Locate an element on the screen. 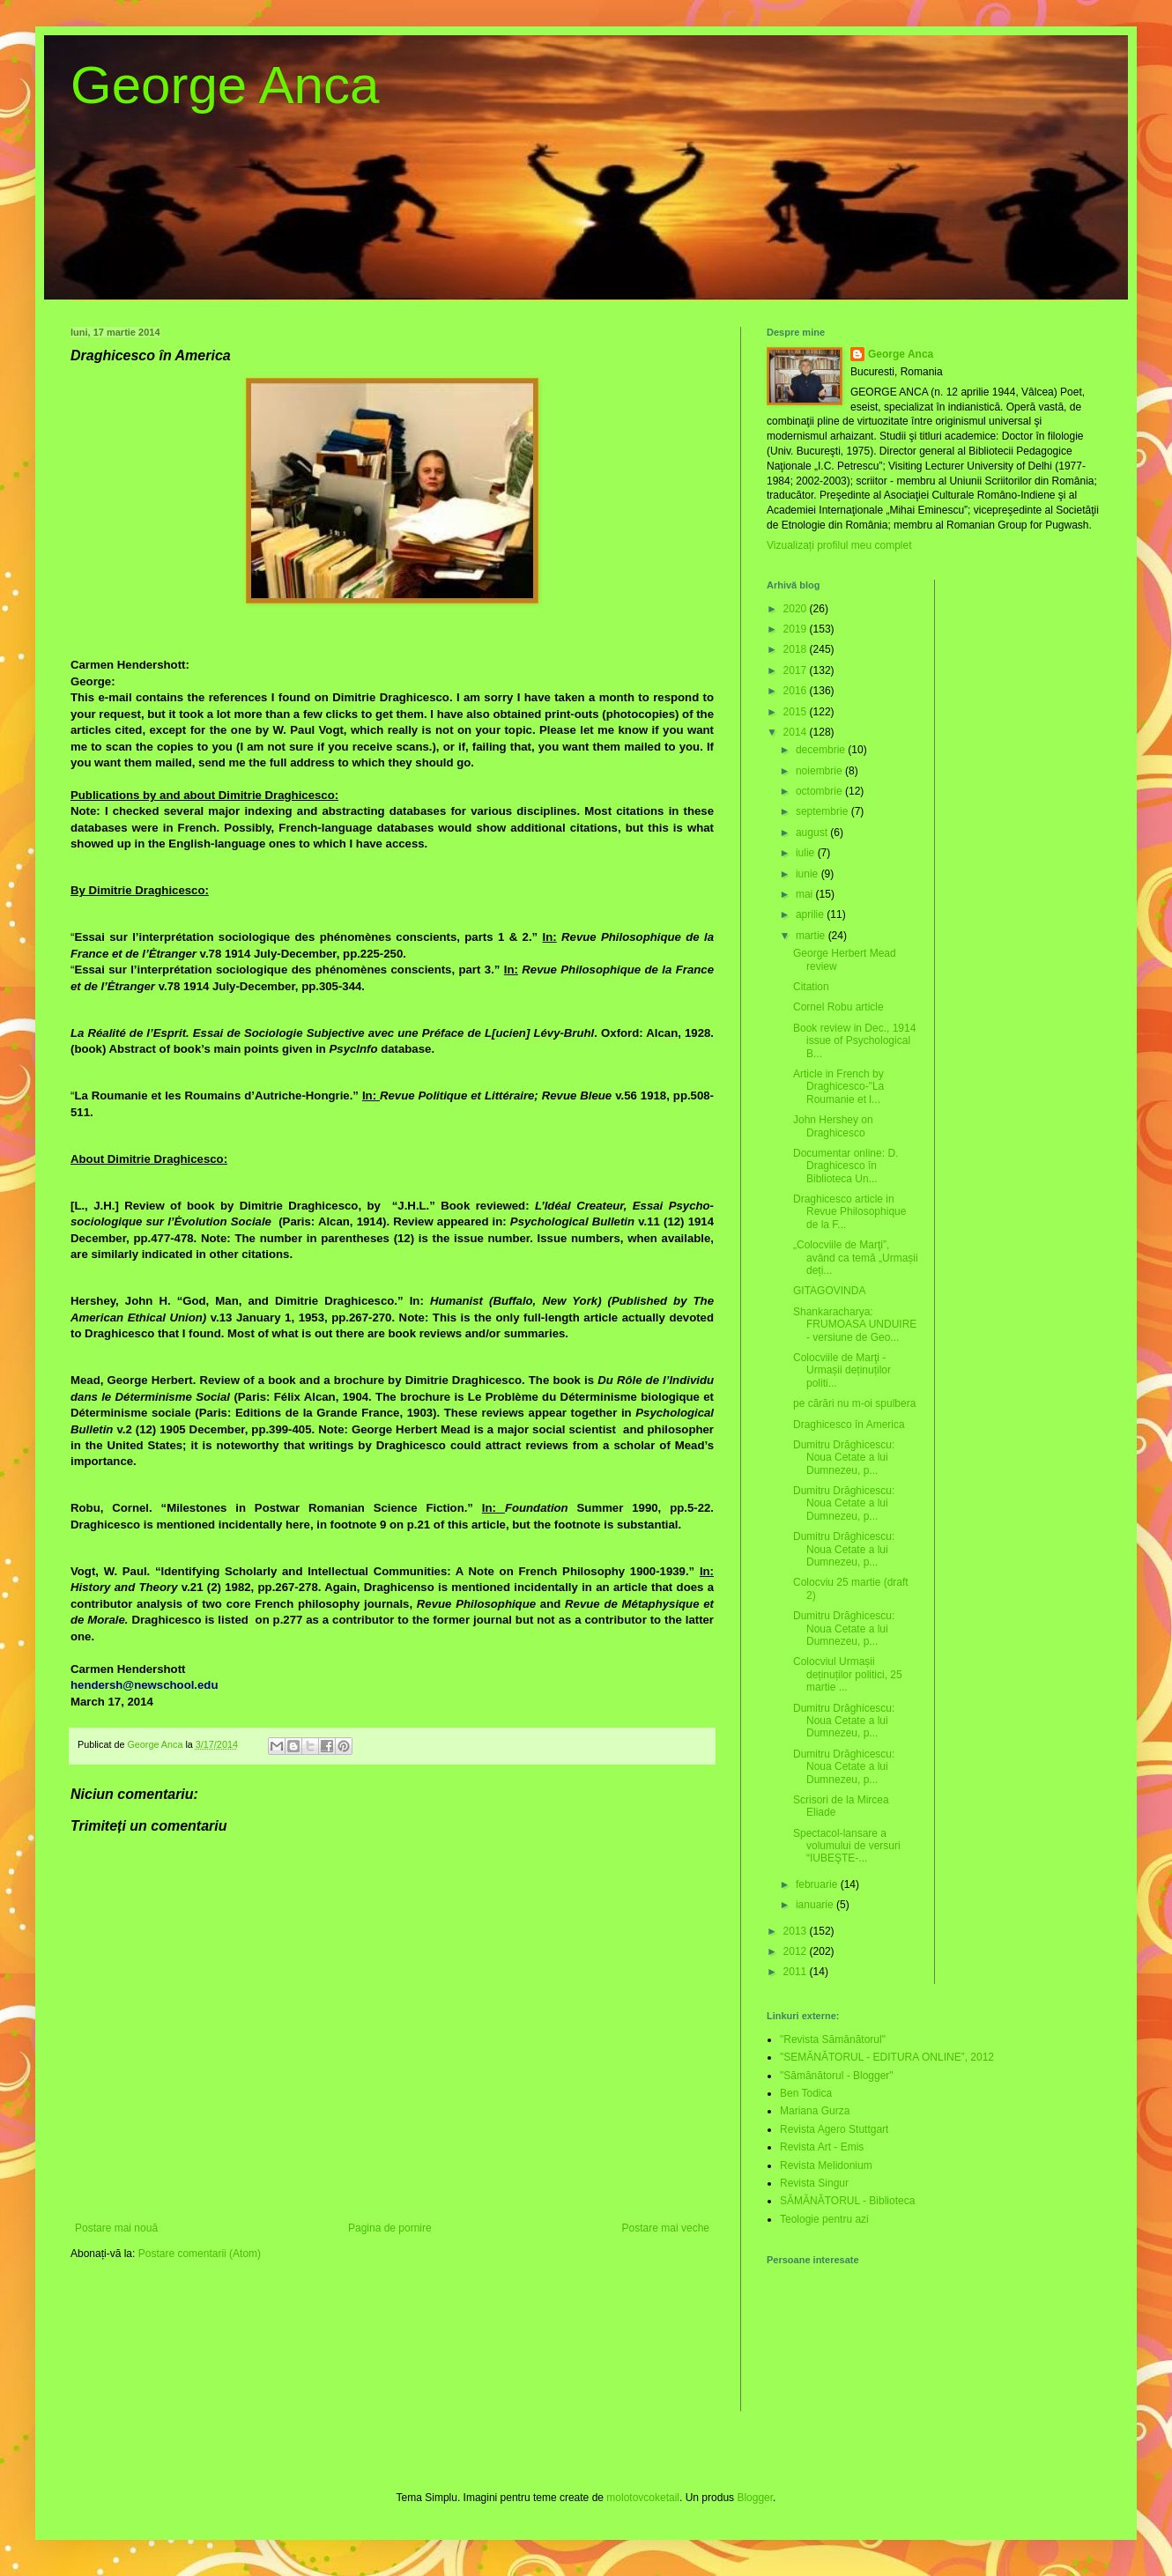 The width and height of the screenshot is (1172, 2576). Colocviile de Marţi - Urmașii deținuților politi... is located at coordinates (842, 1370).